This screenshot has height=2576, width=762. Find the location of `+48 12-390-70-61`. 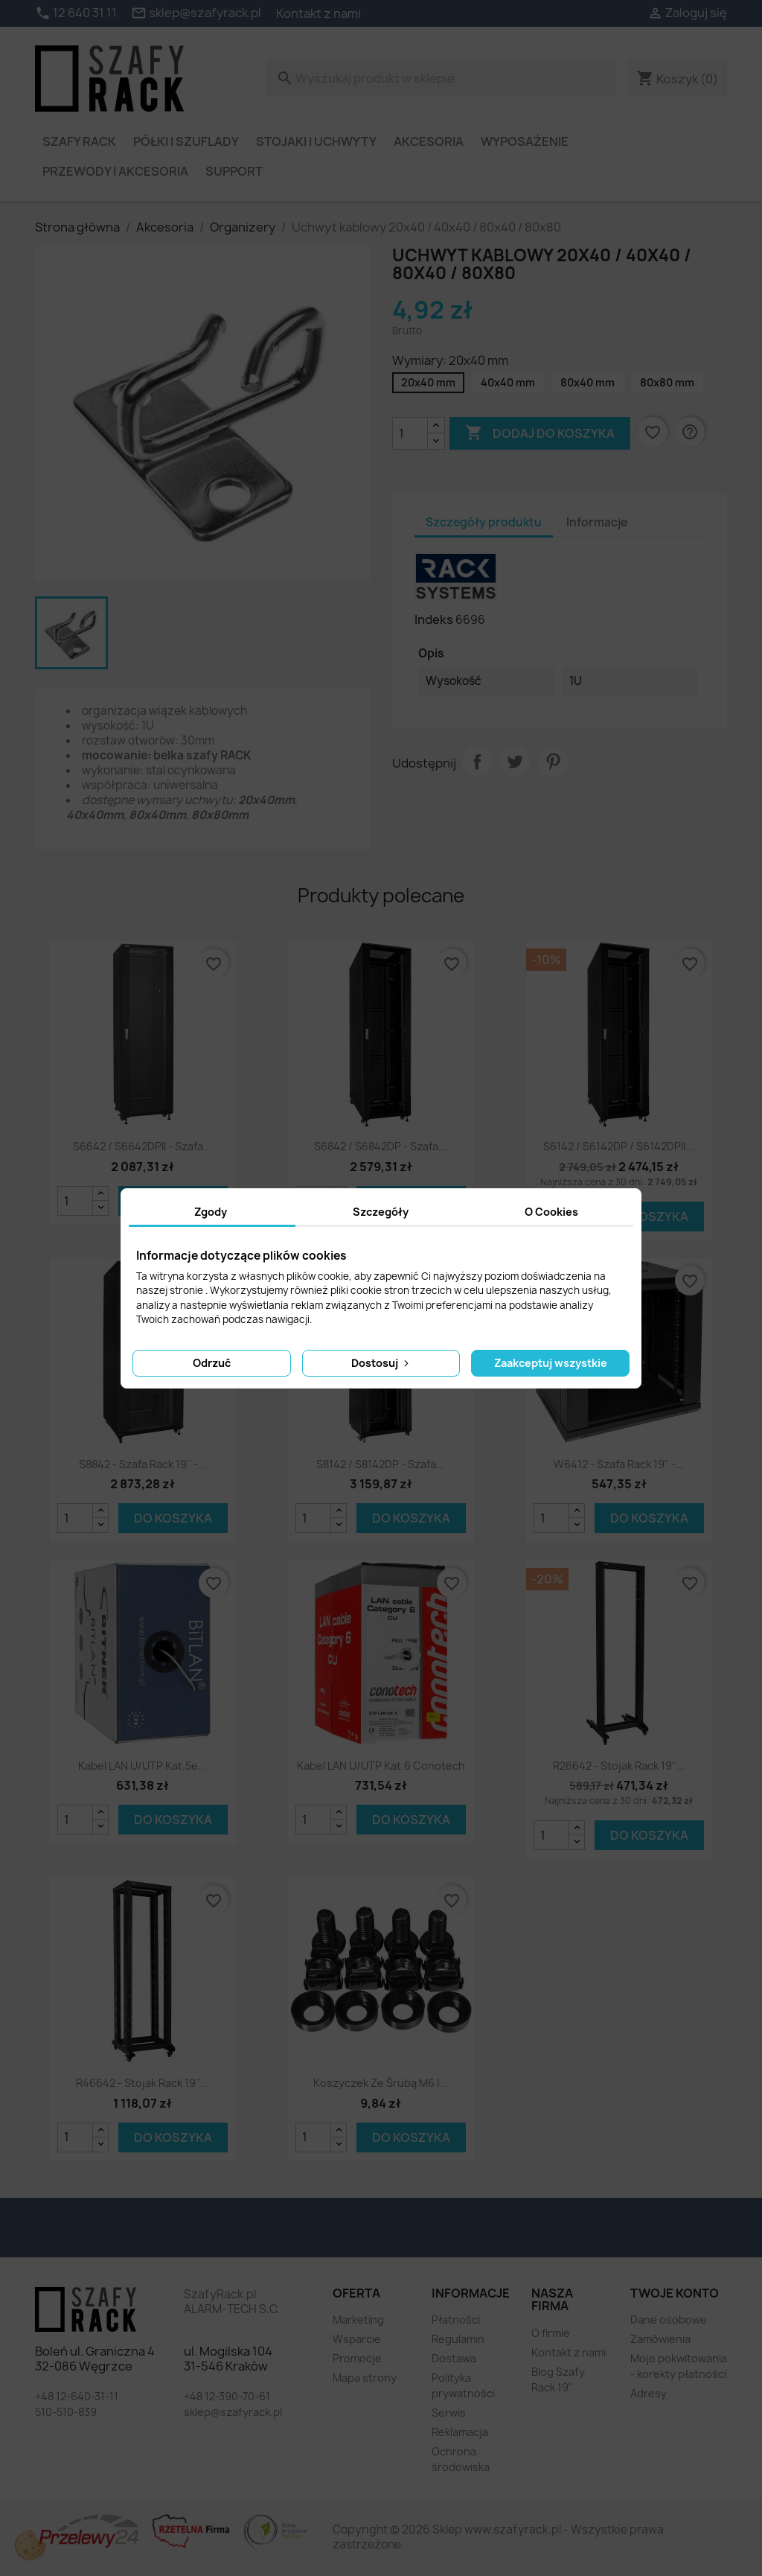

+48 12-390-70-61 is located at coordinates (227, 2396).